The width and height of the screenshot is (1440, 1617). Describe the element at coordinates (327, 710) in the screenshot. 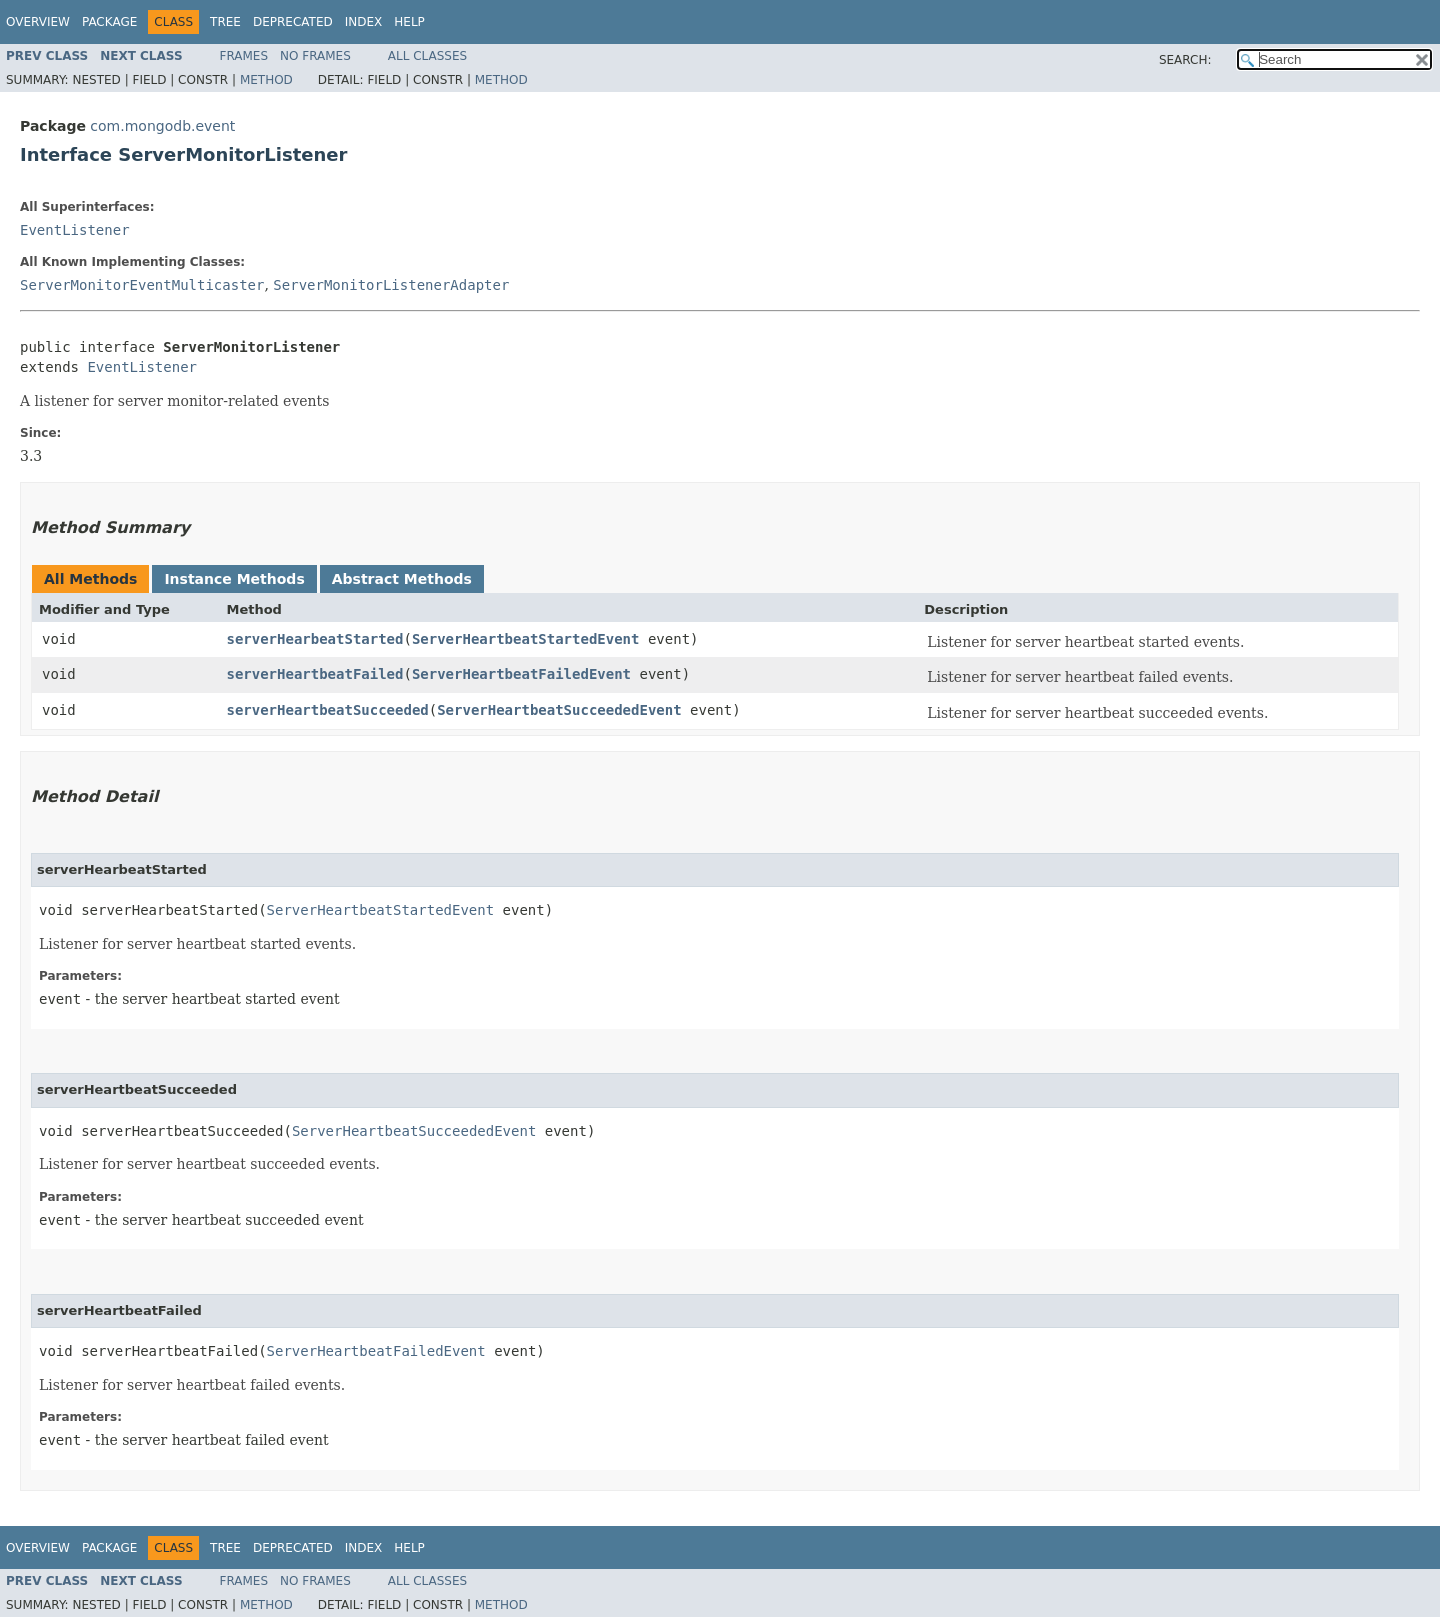

I see `serverHeartbeatSucceeded` at that location.